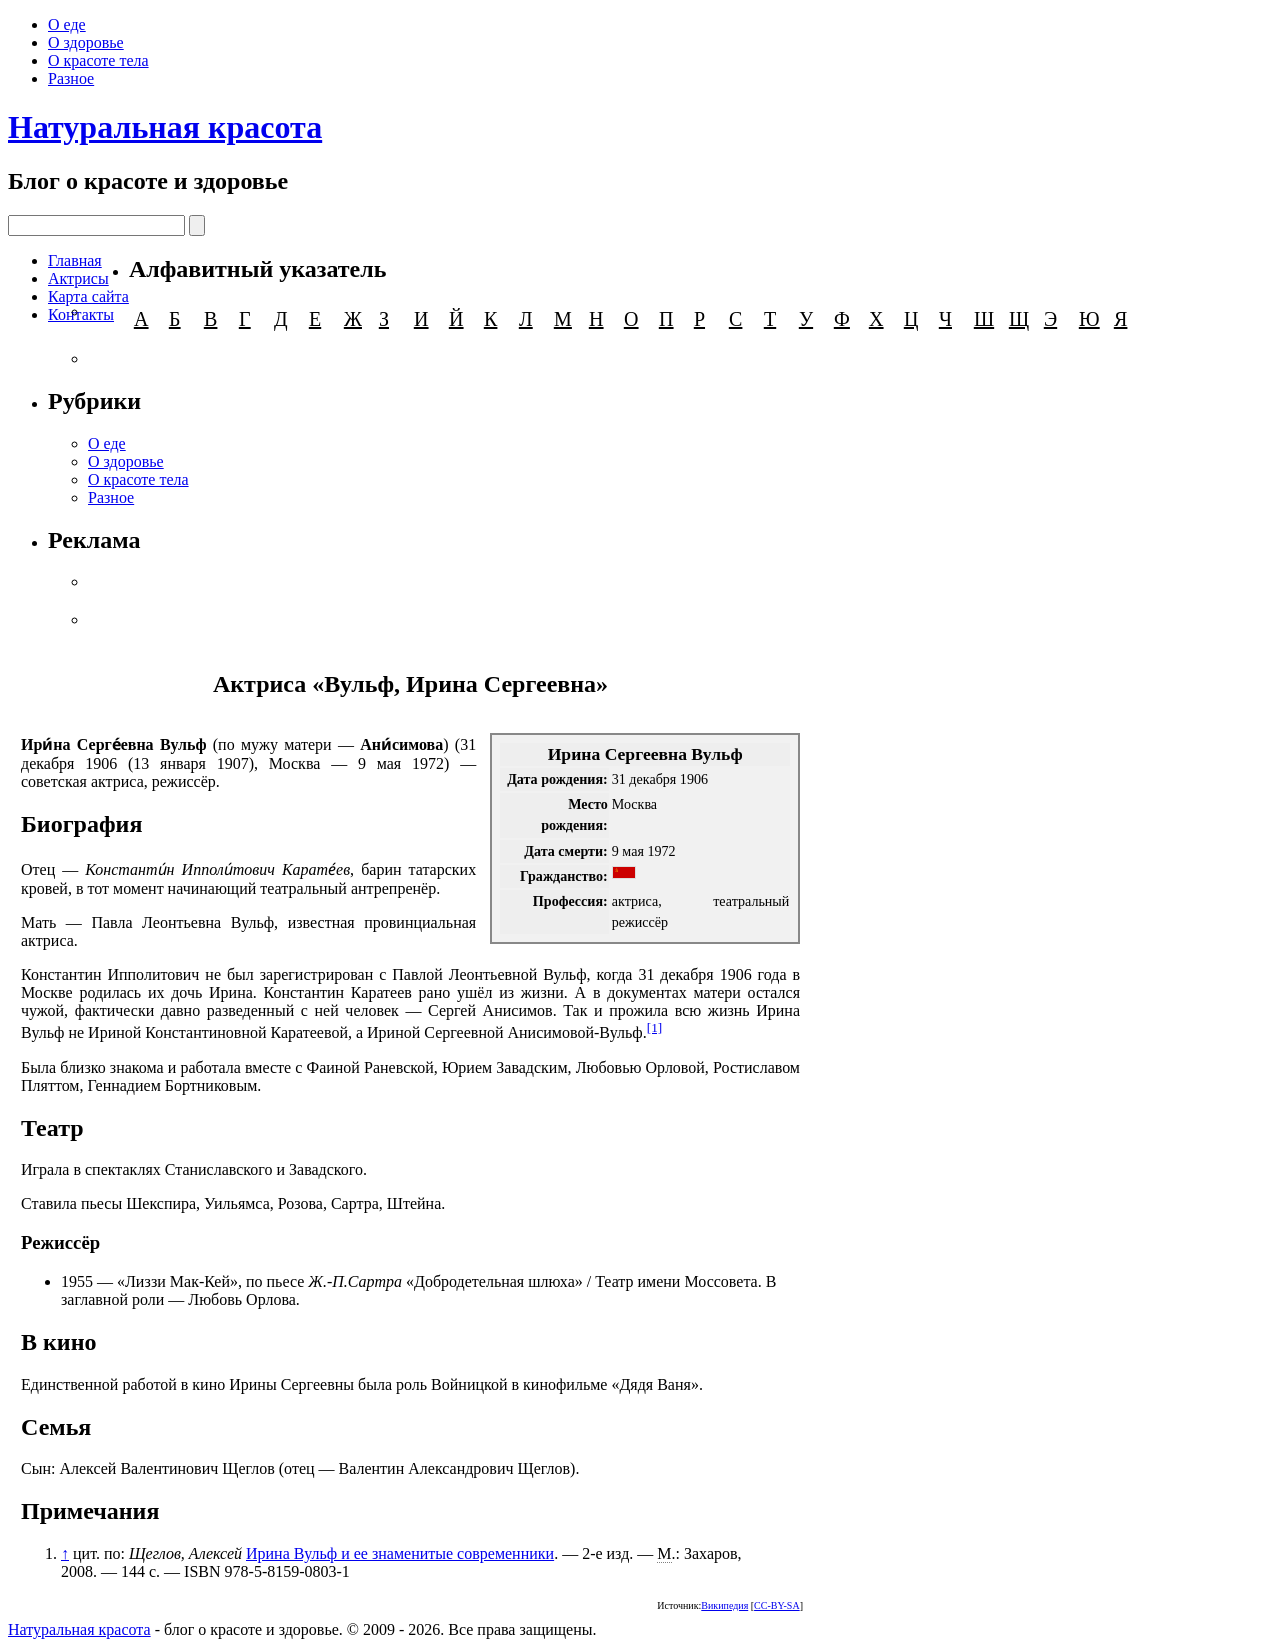 The image size is (1280, 1647). I want to click on Контакты, so click(81, 314).